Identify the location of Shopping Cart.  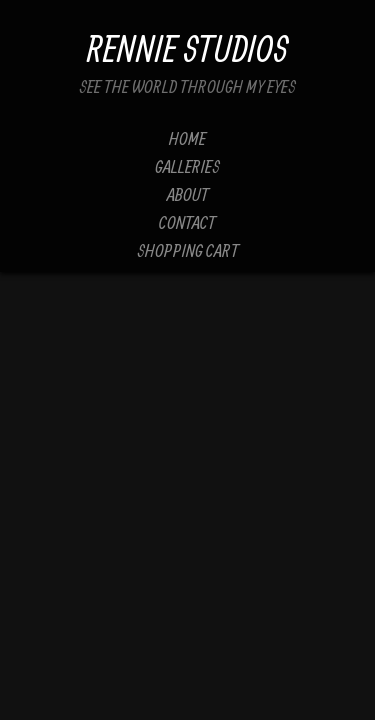
(188, 250).